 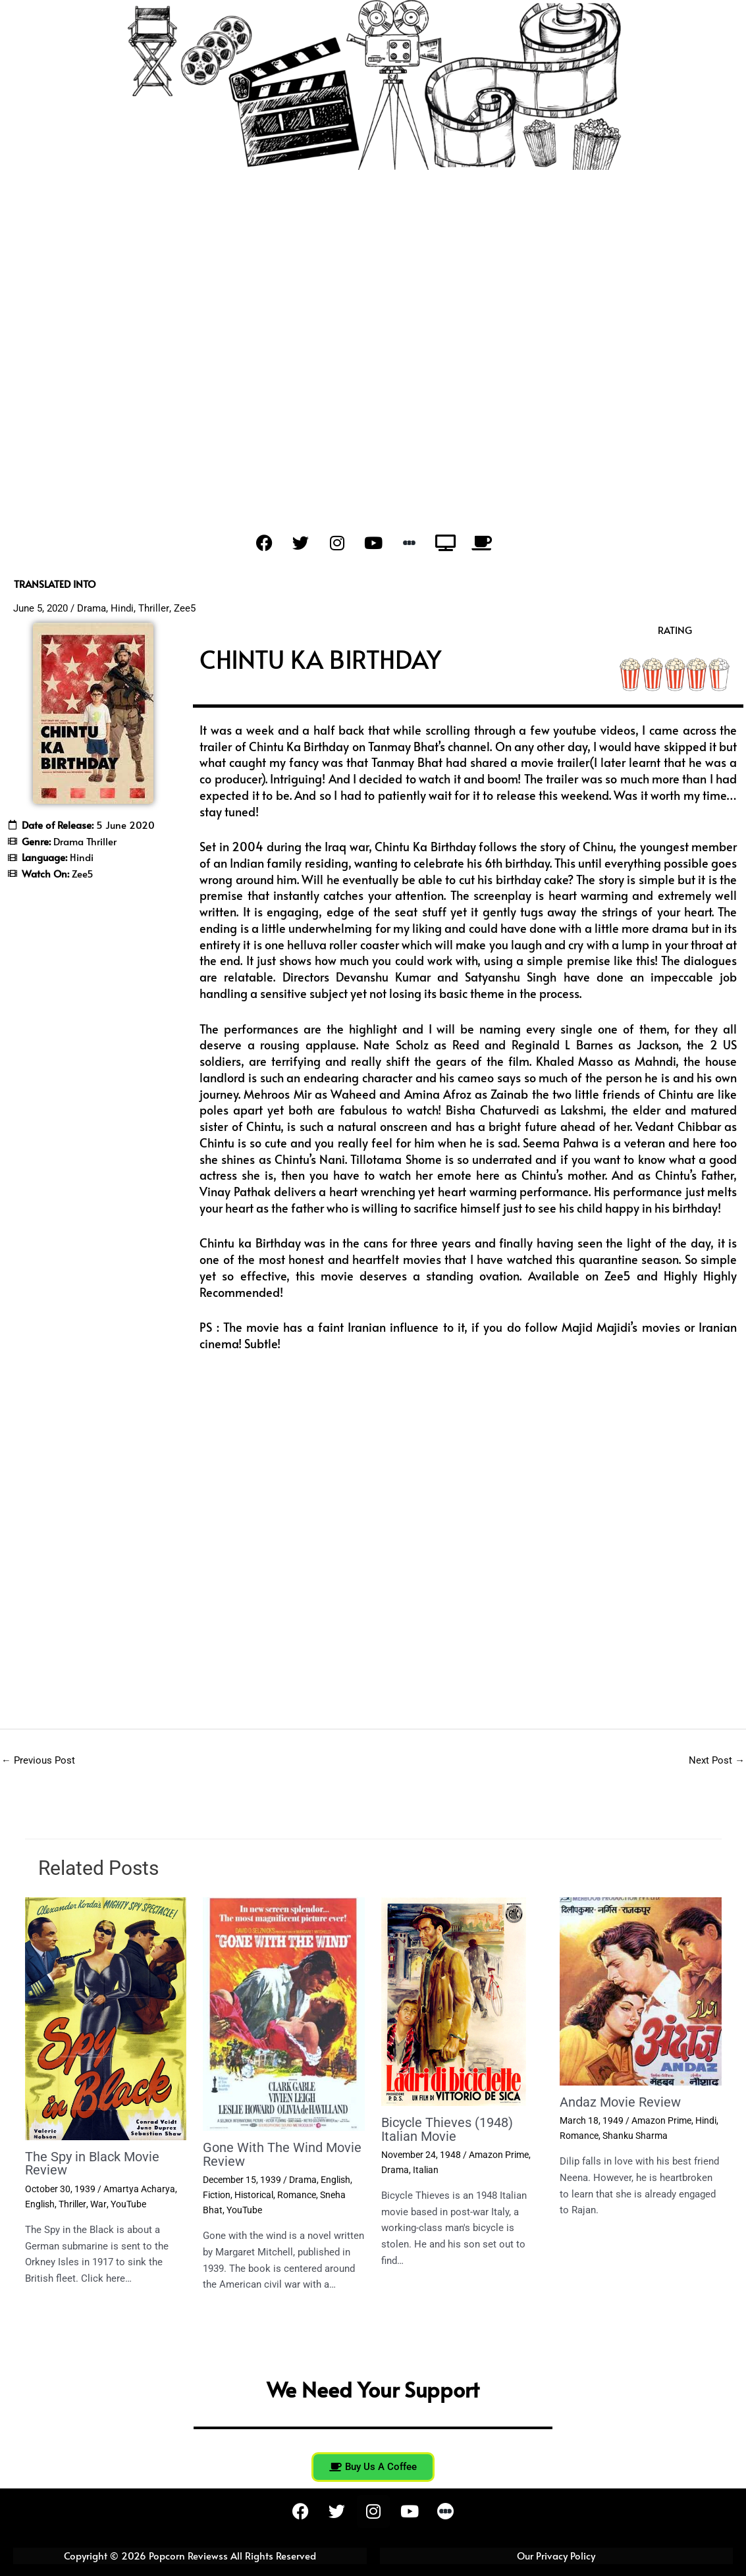 I want to click on Next Post, so click(x=717, y=1760).